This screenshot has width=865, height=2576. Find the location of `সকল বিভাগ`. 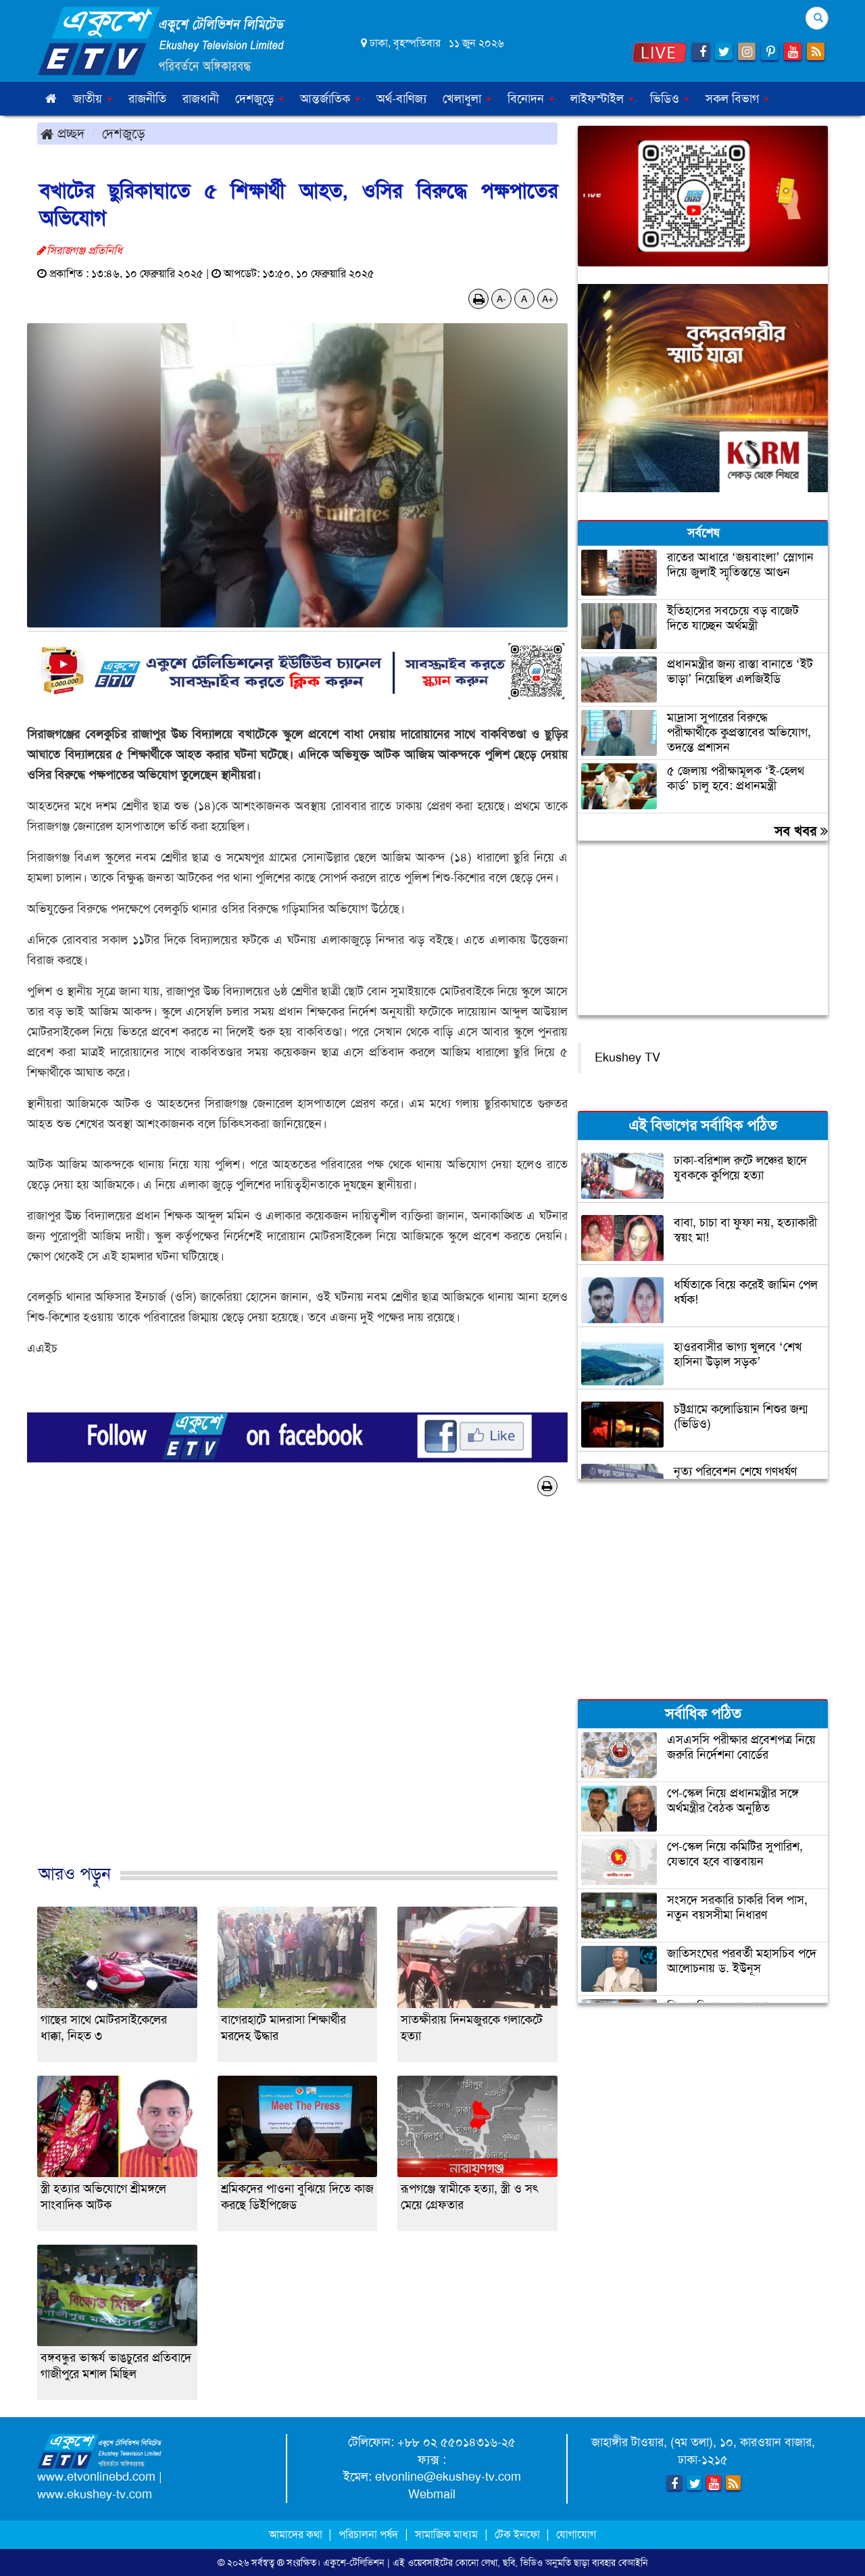

সকল বিভাগ is located at coordinates (737, 99).